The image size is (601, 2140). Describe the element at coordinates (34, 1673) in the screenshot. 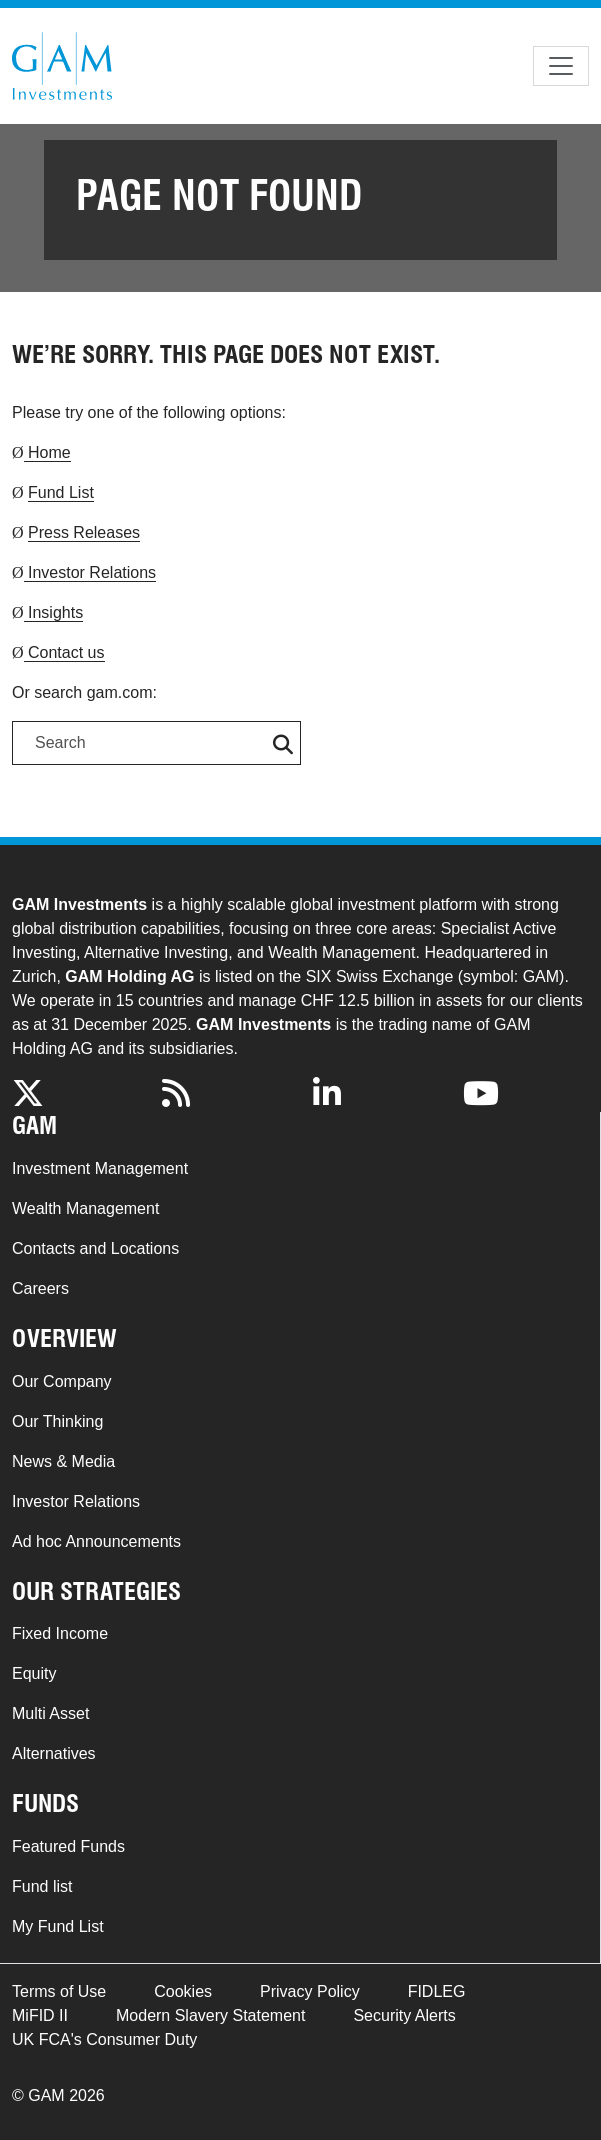

I see `Equity` at that location.